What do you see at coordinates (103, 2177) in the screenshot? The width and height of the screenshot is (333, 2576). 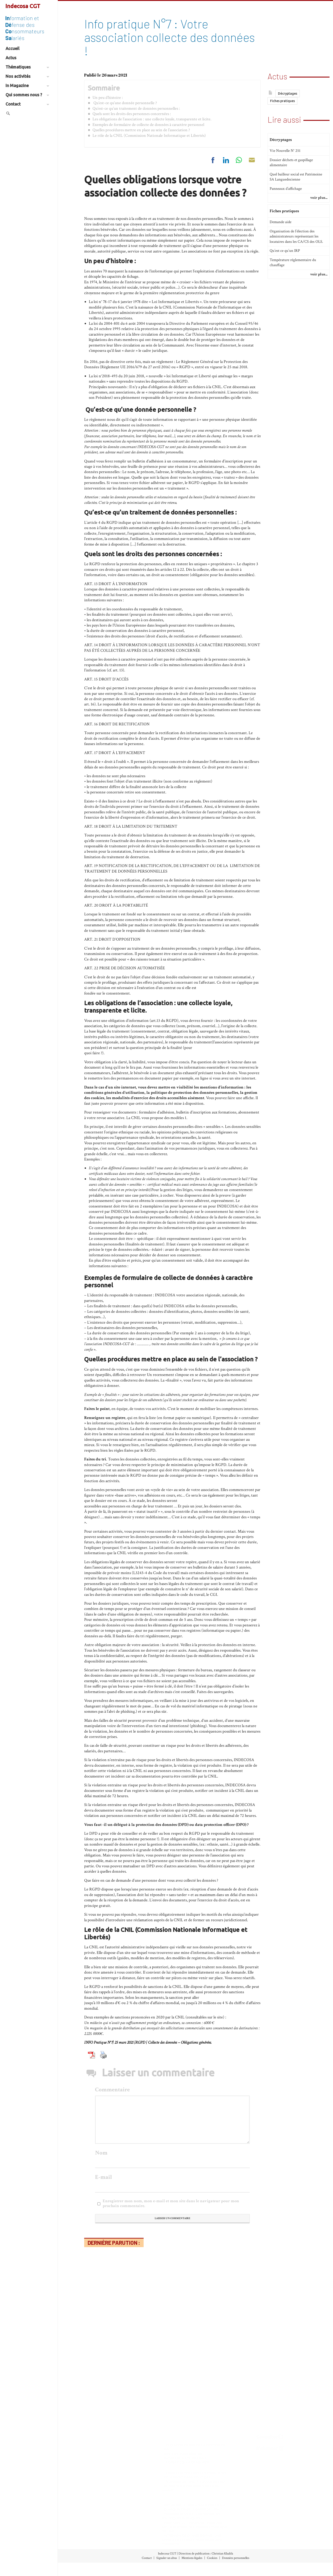 I see `E-mail` at bounding box center [103, 2177].